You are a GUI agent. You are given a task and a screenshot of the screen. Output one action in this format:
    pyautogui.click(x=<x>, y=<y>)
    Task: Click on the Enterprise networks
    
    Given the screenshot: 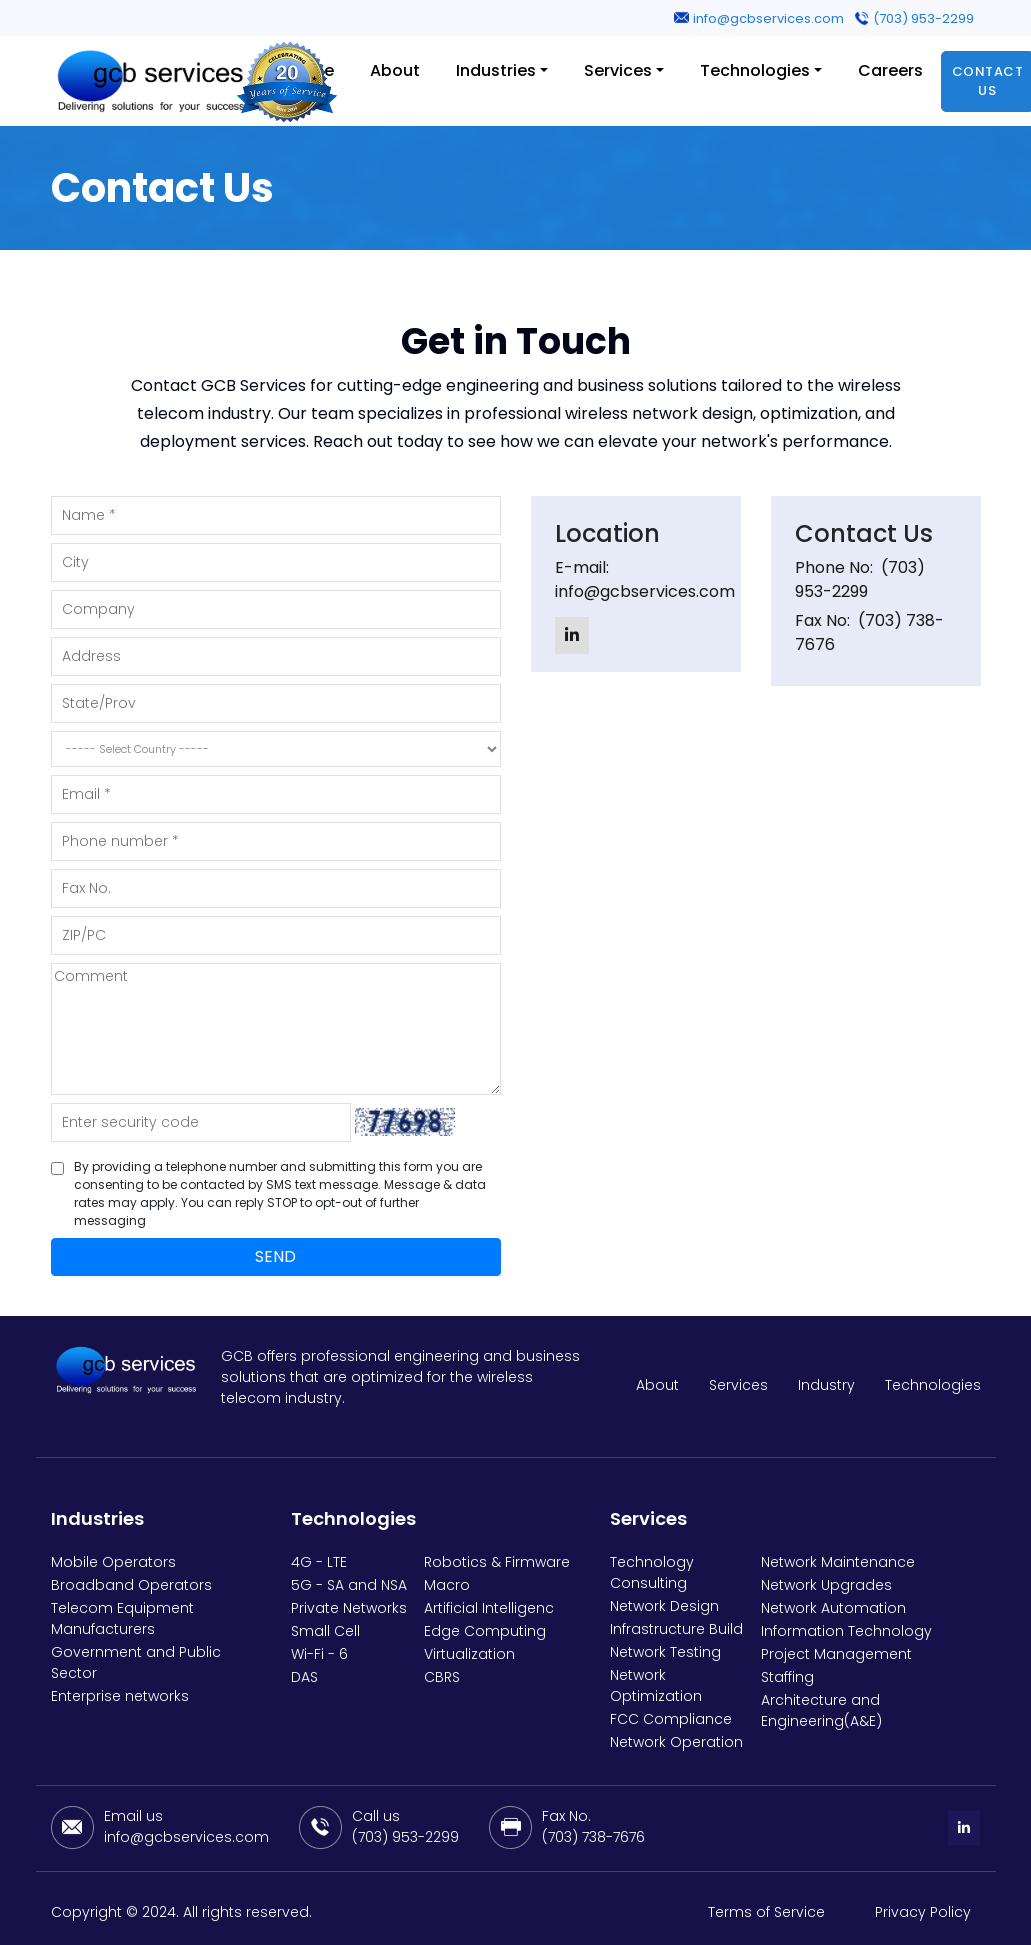 What is the action you would take?
    pyautogui.click(x=120, y=1696)
    